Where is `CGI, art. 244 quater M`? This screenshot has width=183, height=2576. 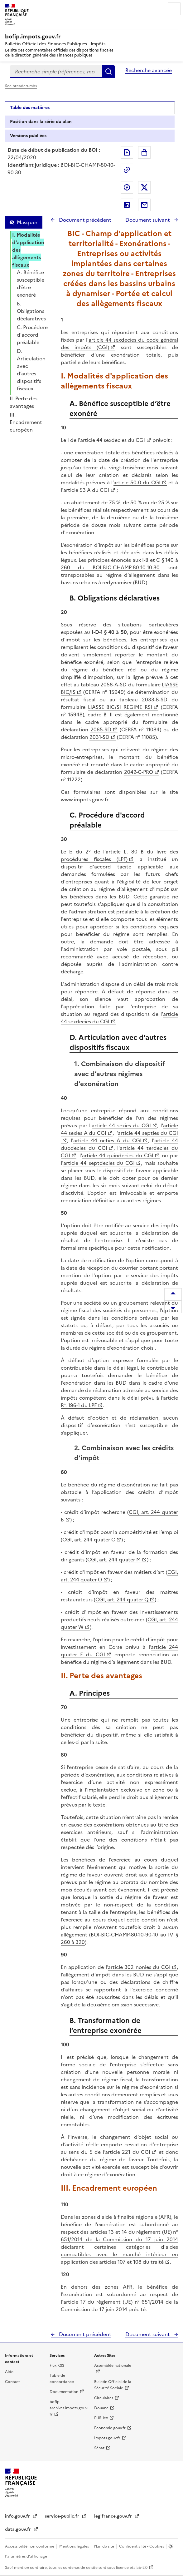
CGI, art. 244 quater M is located at coordinates (114, 1559).